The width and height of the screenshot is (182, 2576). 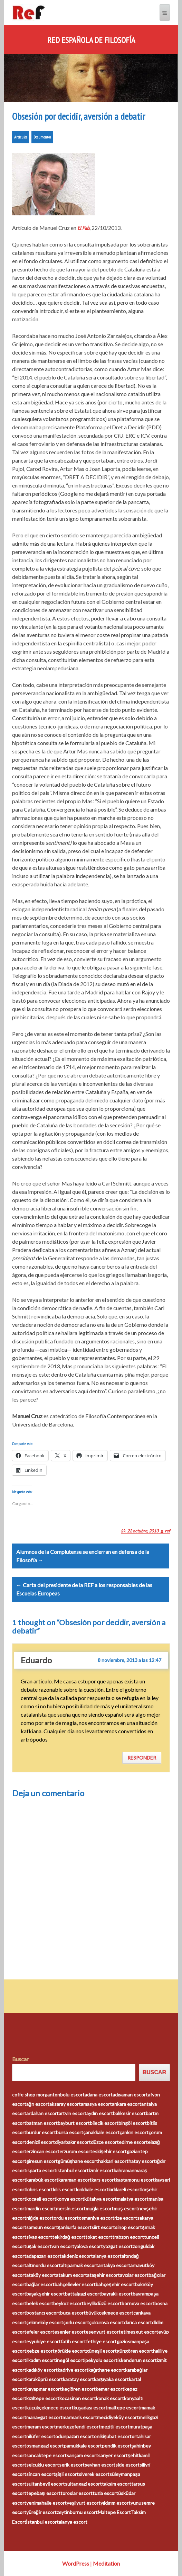 What do you see at coordinates (73, 2370) in the screenshot?
I see `kadriye escort` at bounding box center [73, 2370].